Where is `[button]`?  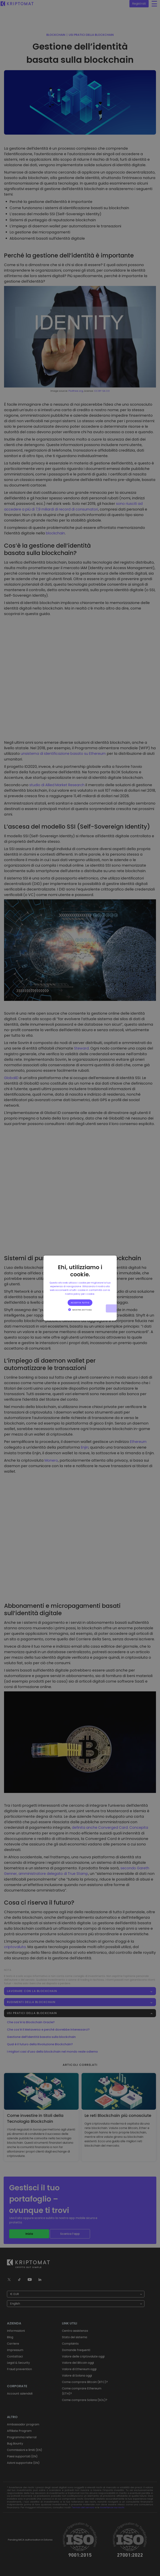 [button] is located at coordinates (80, 1309).